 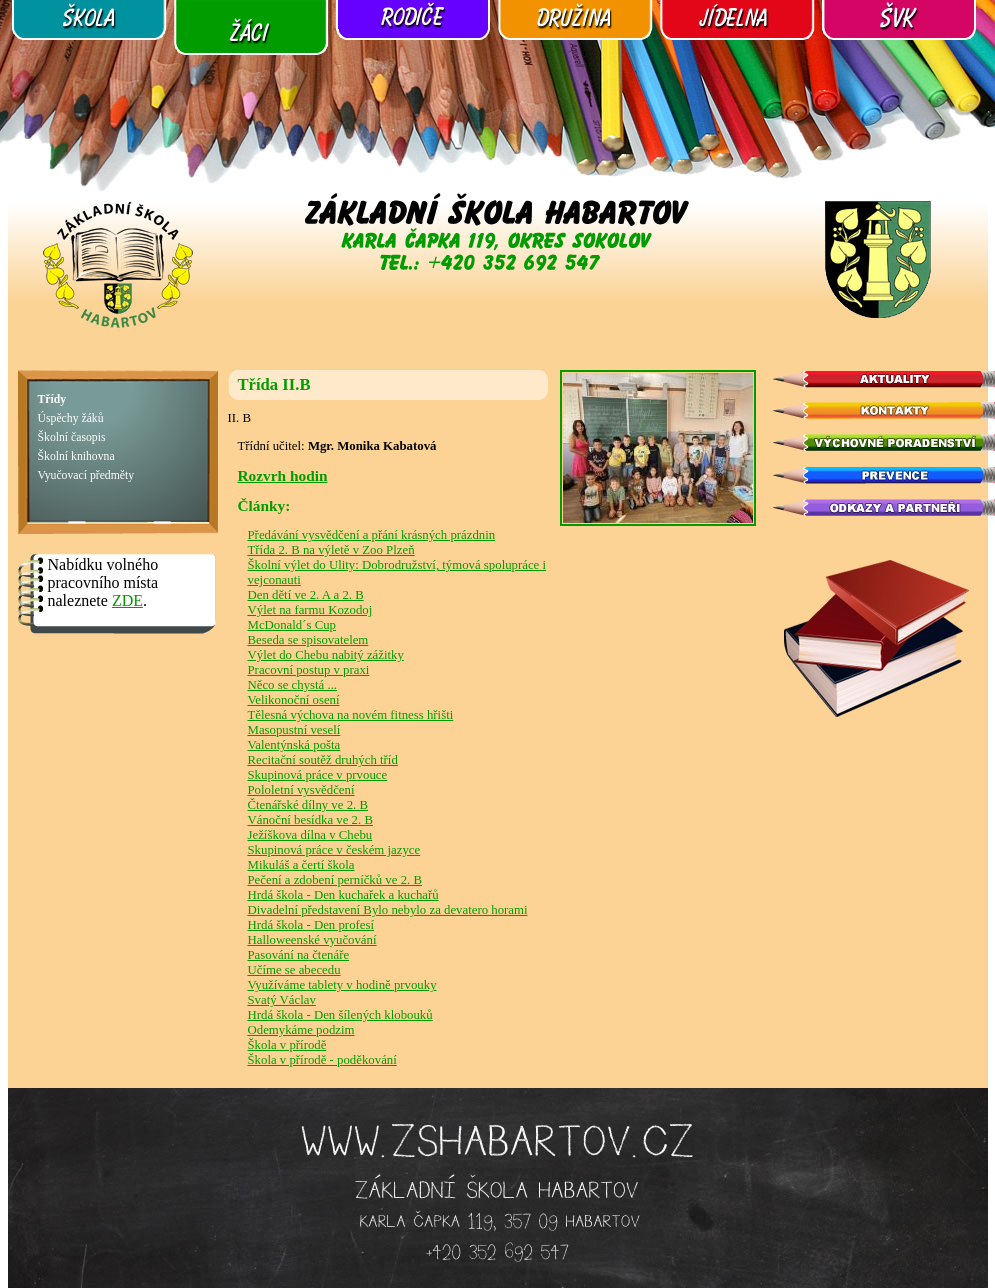 What do you see at coordinates (335, 880) in the screenshot?
I see `Pečení a zdobení perníčků ve 2. B` at bounding box center [335, 880].